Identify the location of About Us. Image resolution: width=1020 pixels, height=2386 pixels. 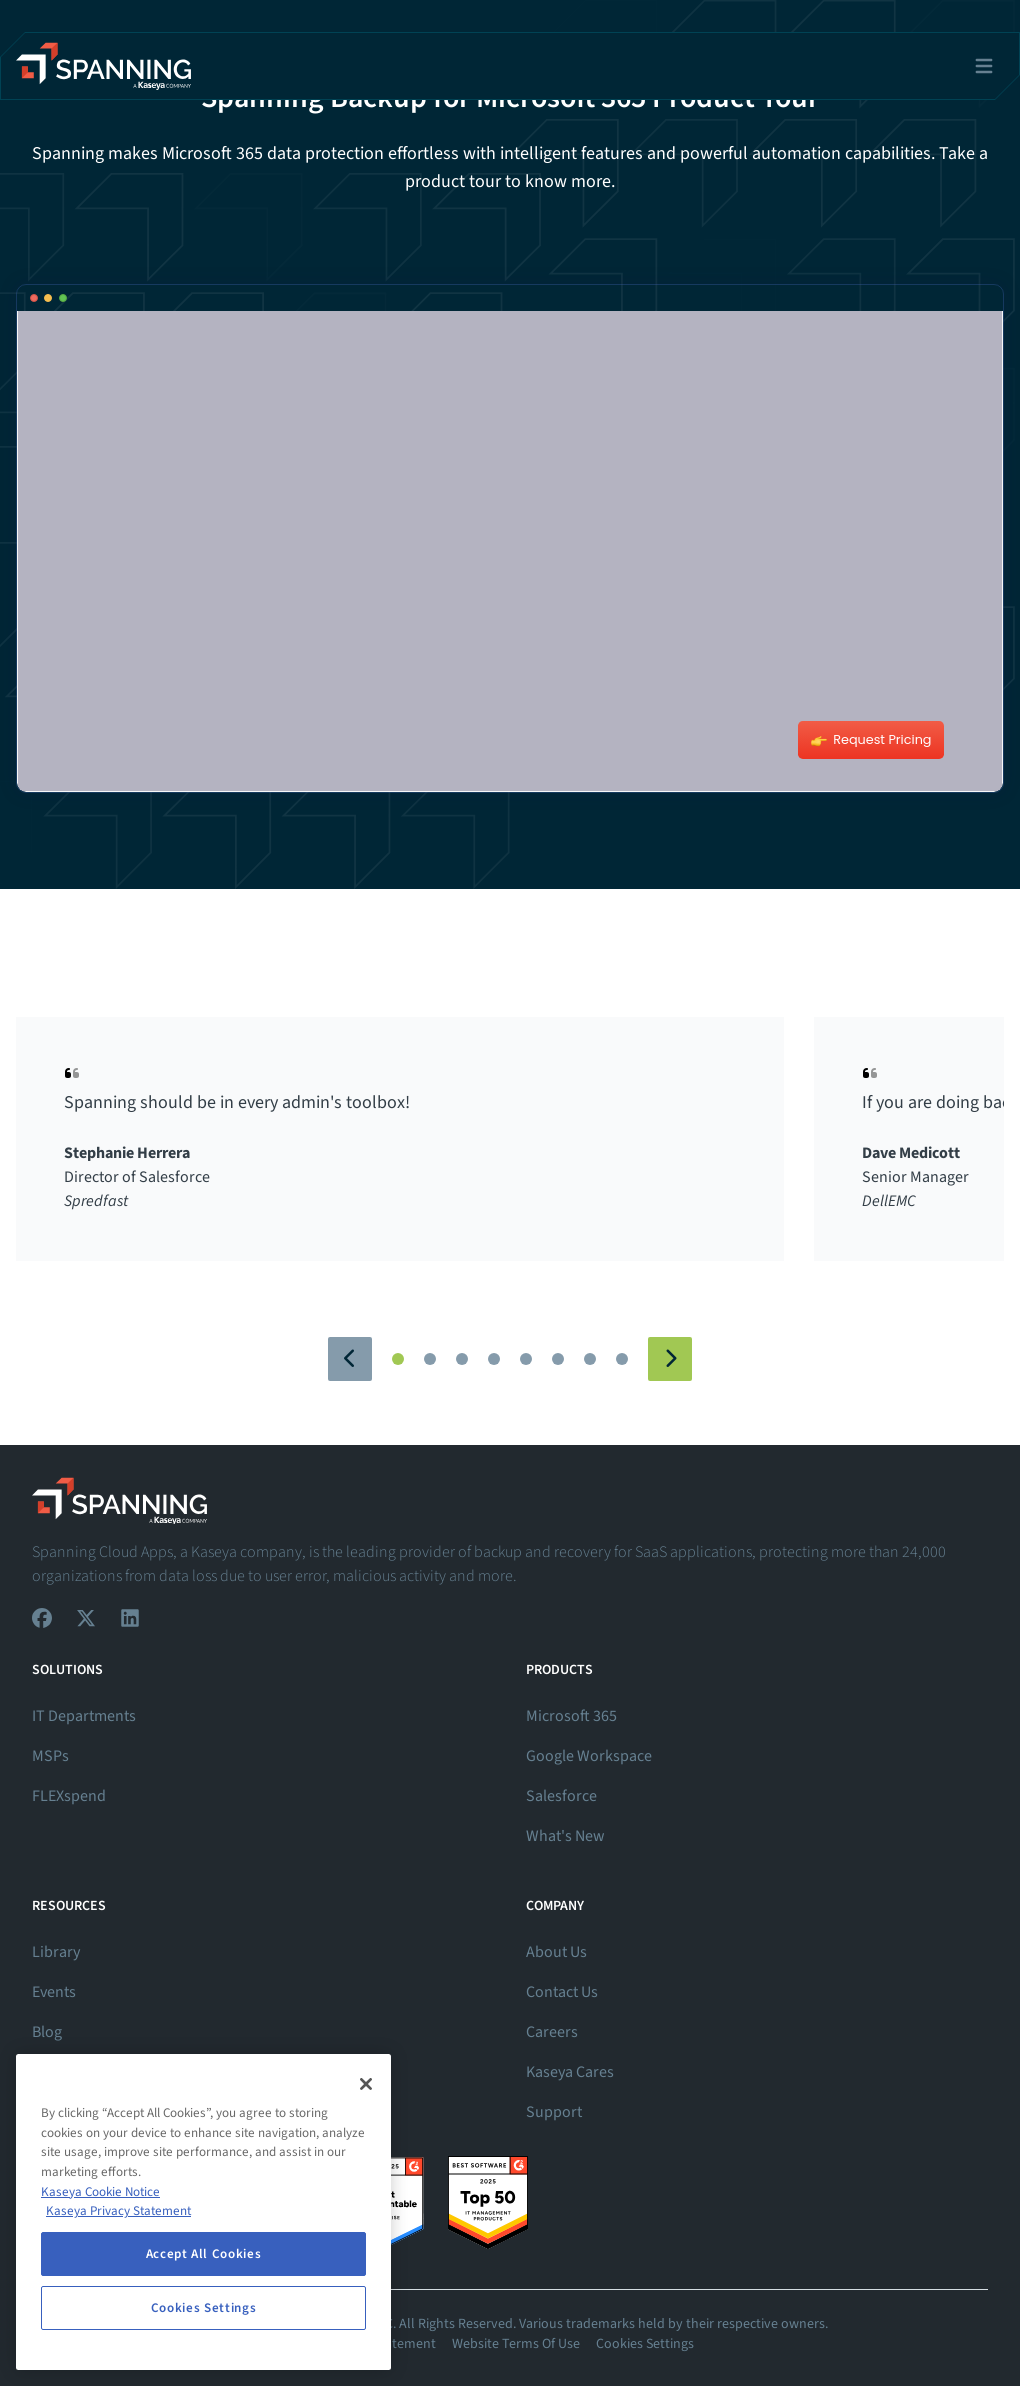
(556, 1952).